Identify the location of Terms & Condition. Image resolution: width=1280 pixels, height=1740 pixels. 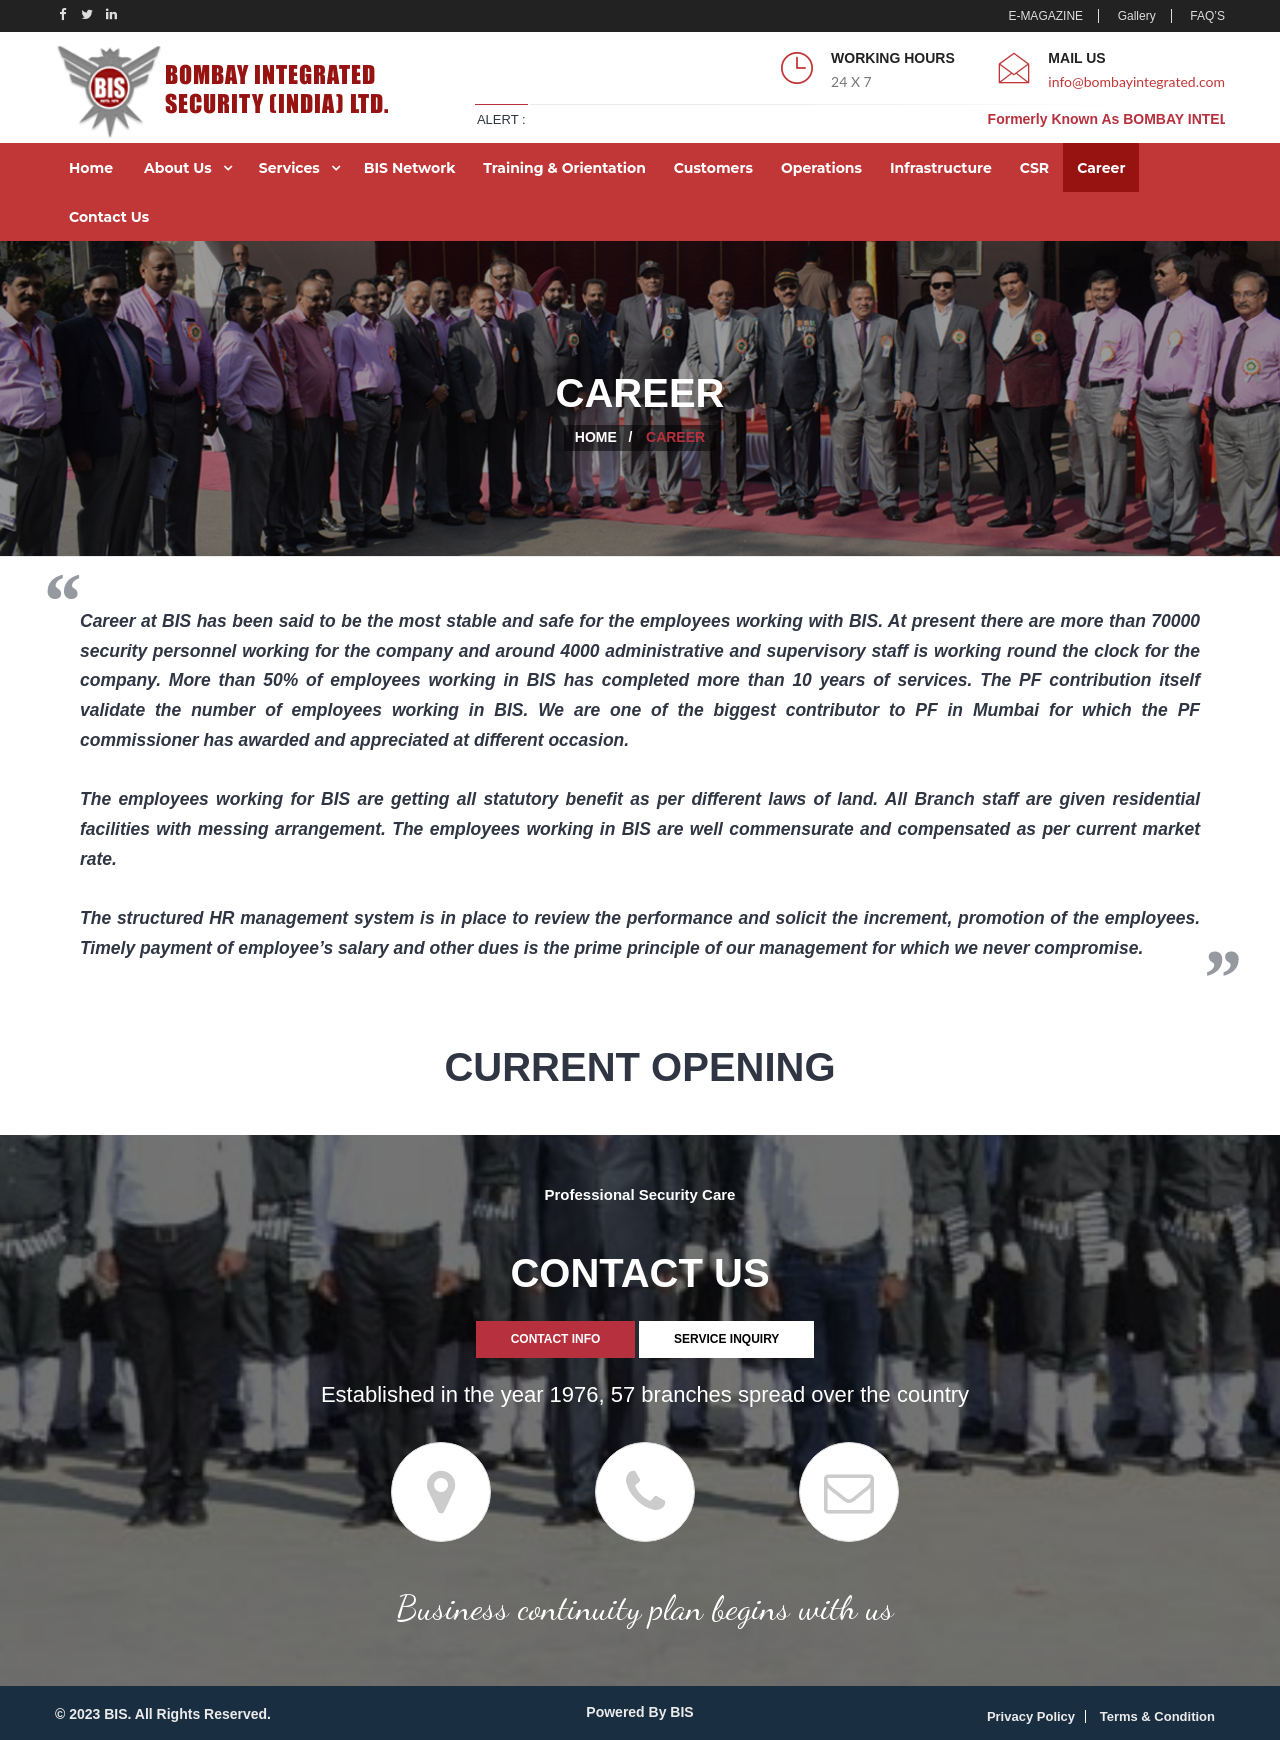
(1157, 1716).